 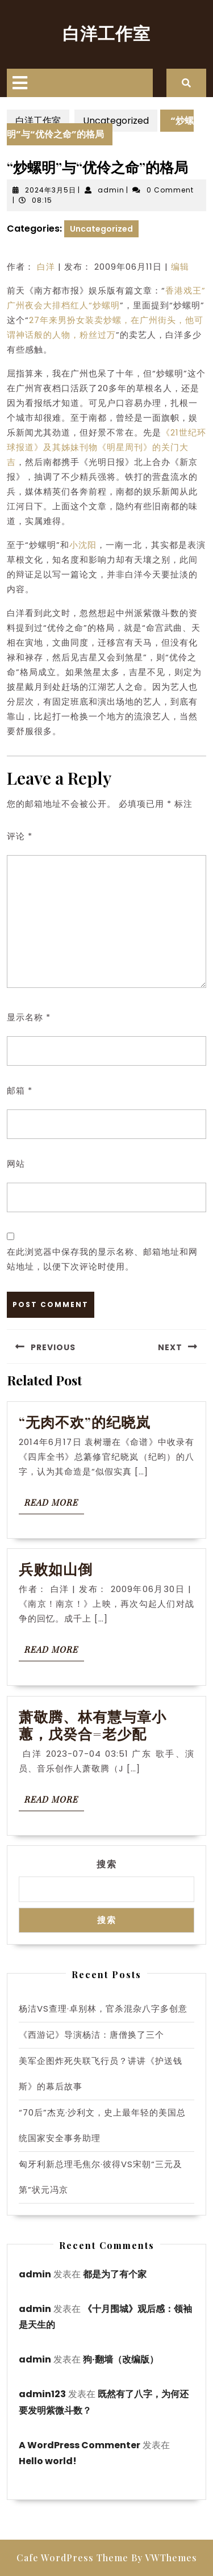 What do you see at coordinates (102, 1259) in the screenshot?
I see `在此浏览器中保存我的显示名称、邮箱地址和网站地址，以便下次评论时使用。` at bounding box center [102, 1259].